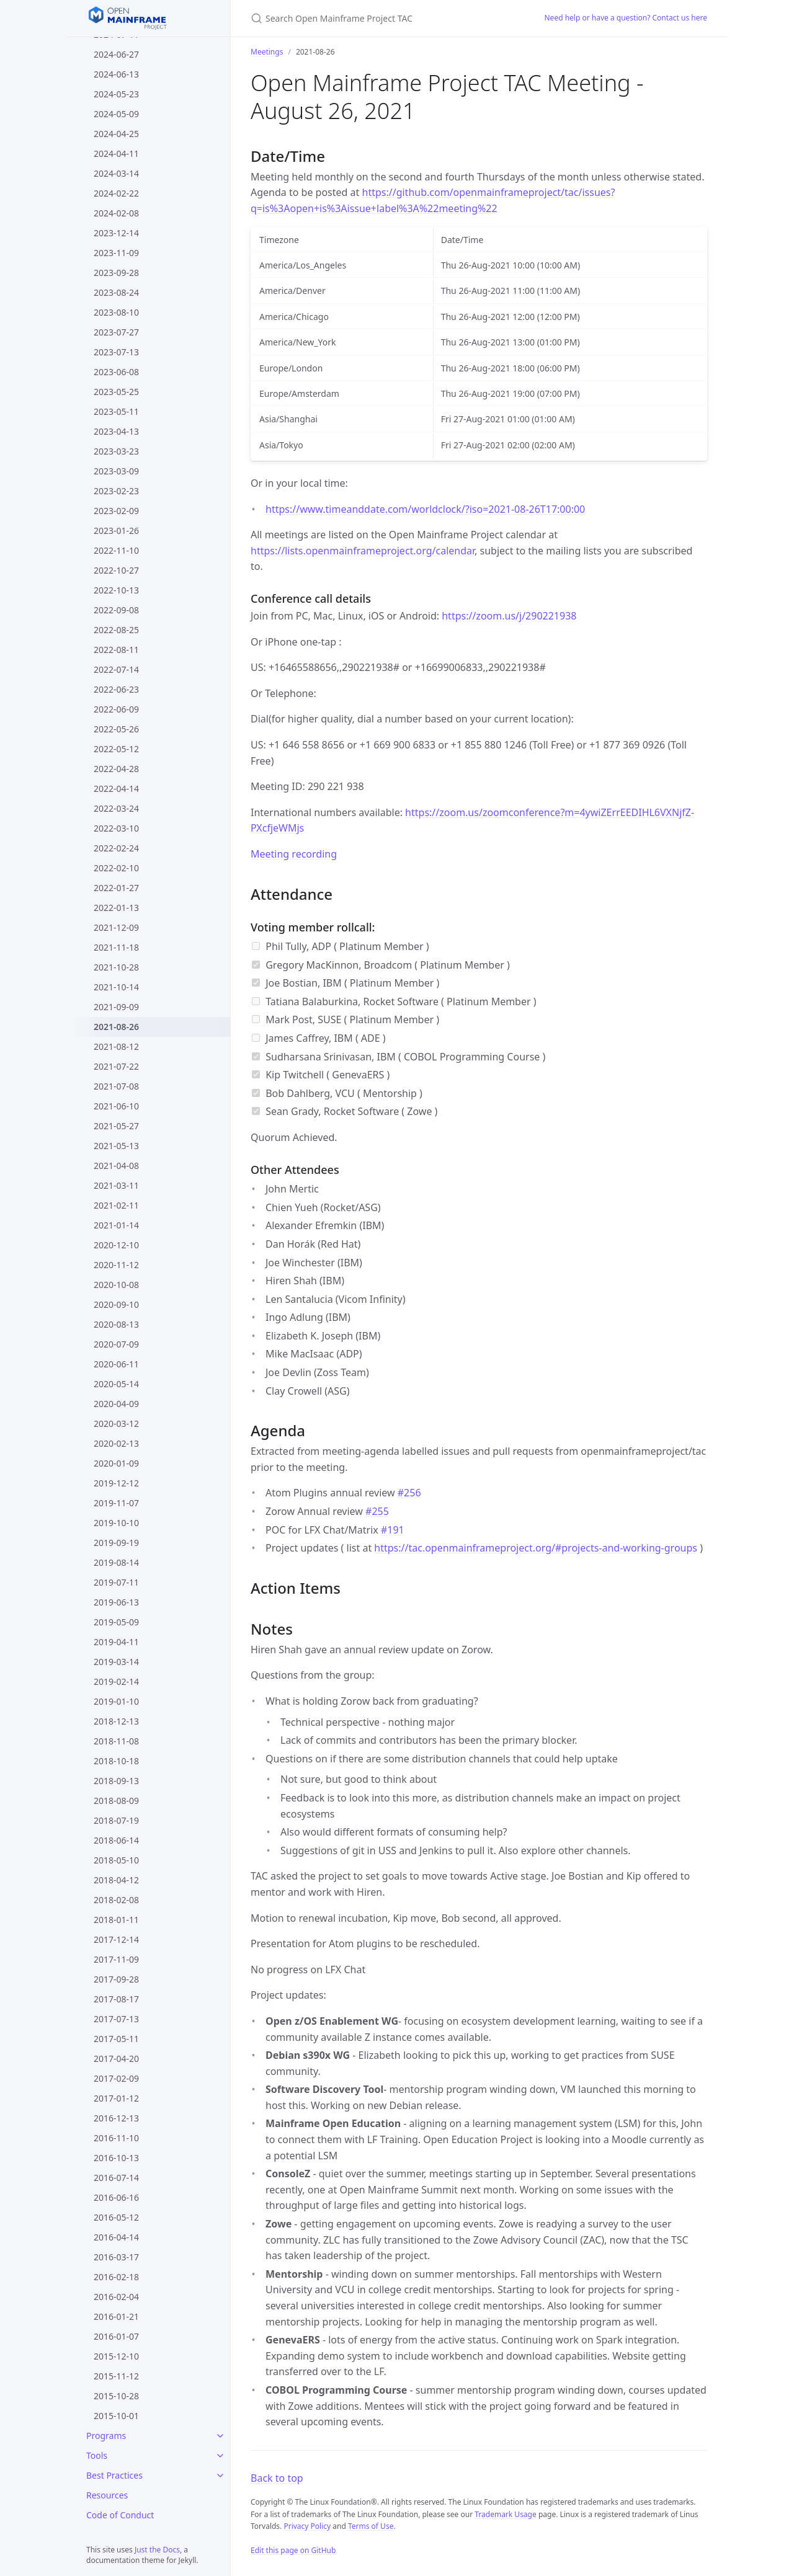 The image size is (794, 2576). What do you see at coordinates (116, 1245) in the screenshot?
I see `2020-12-10` at bounding box center [116, 1245].